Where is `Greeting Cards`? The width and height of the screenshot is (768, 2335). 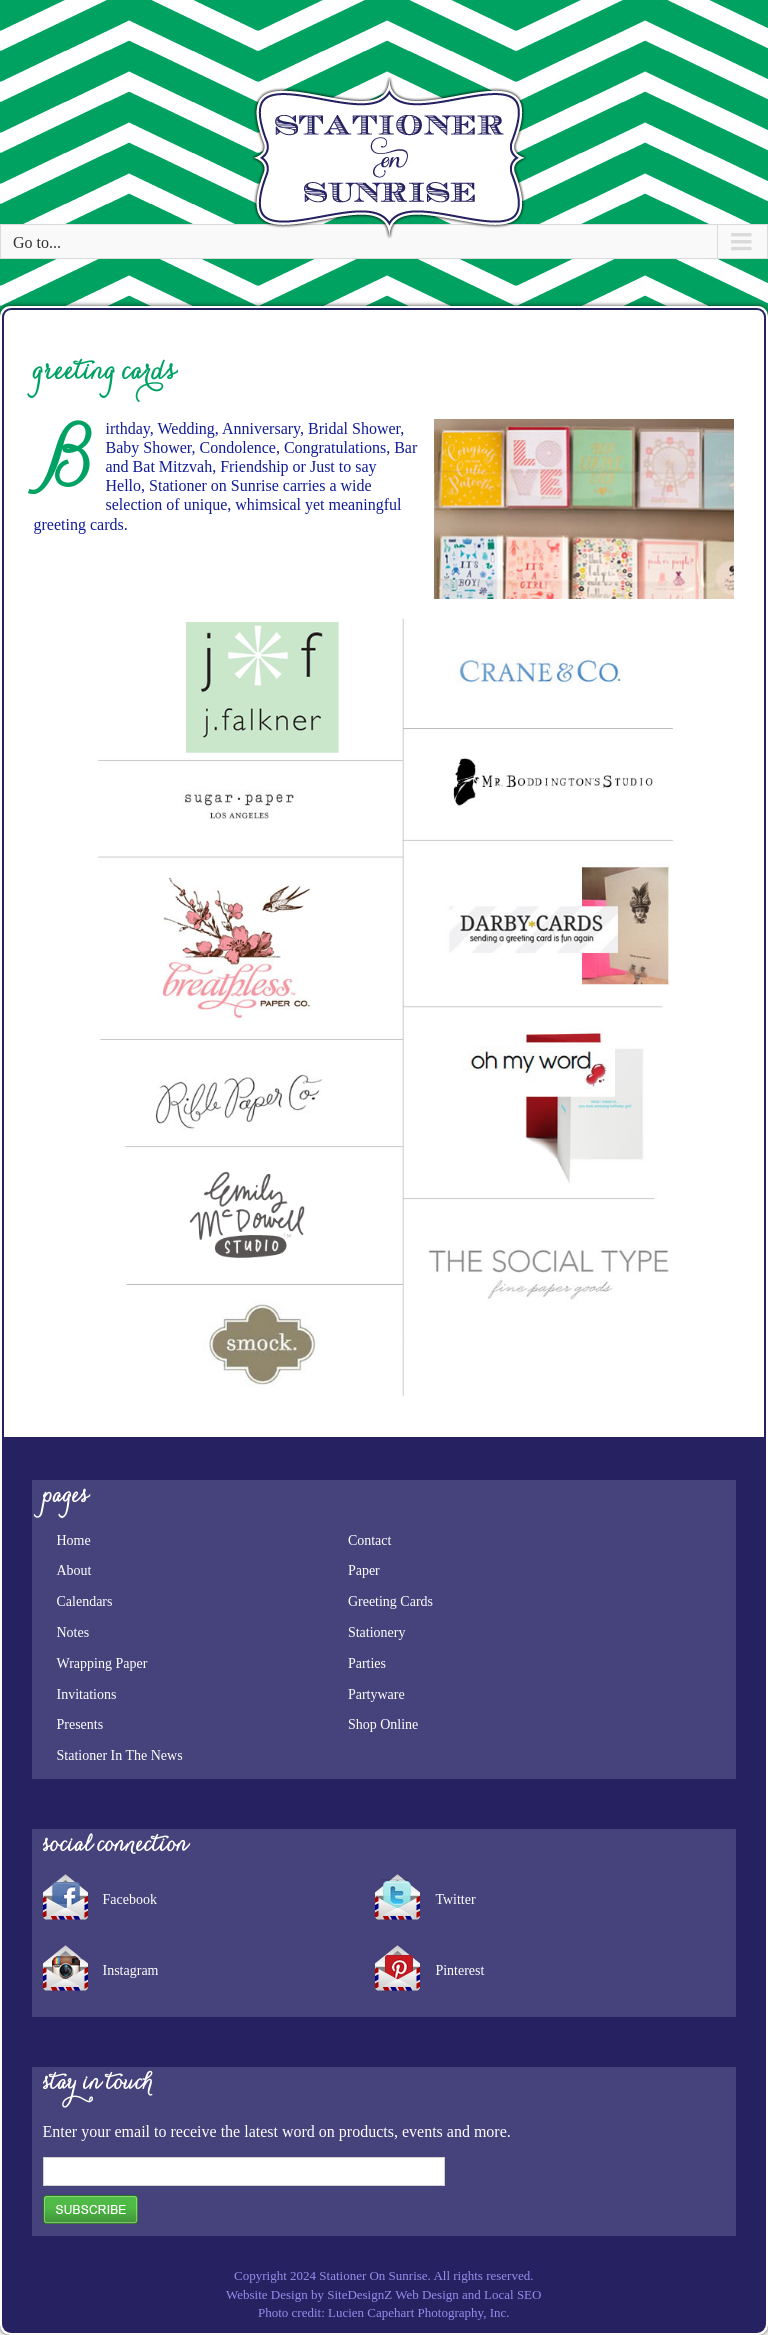 Greeting Cards is located at coordinates (390, 1601).